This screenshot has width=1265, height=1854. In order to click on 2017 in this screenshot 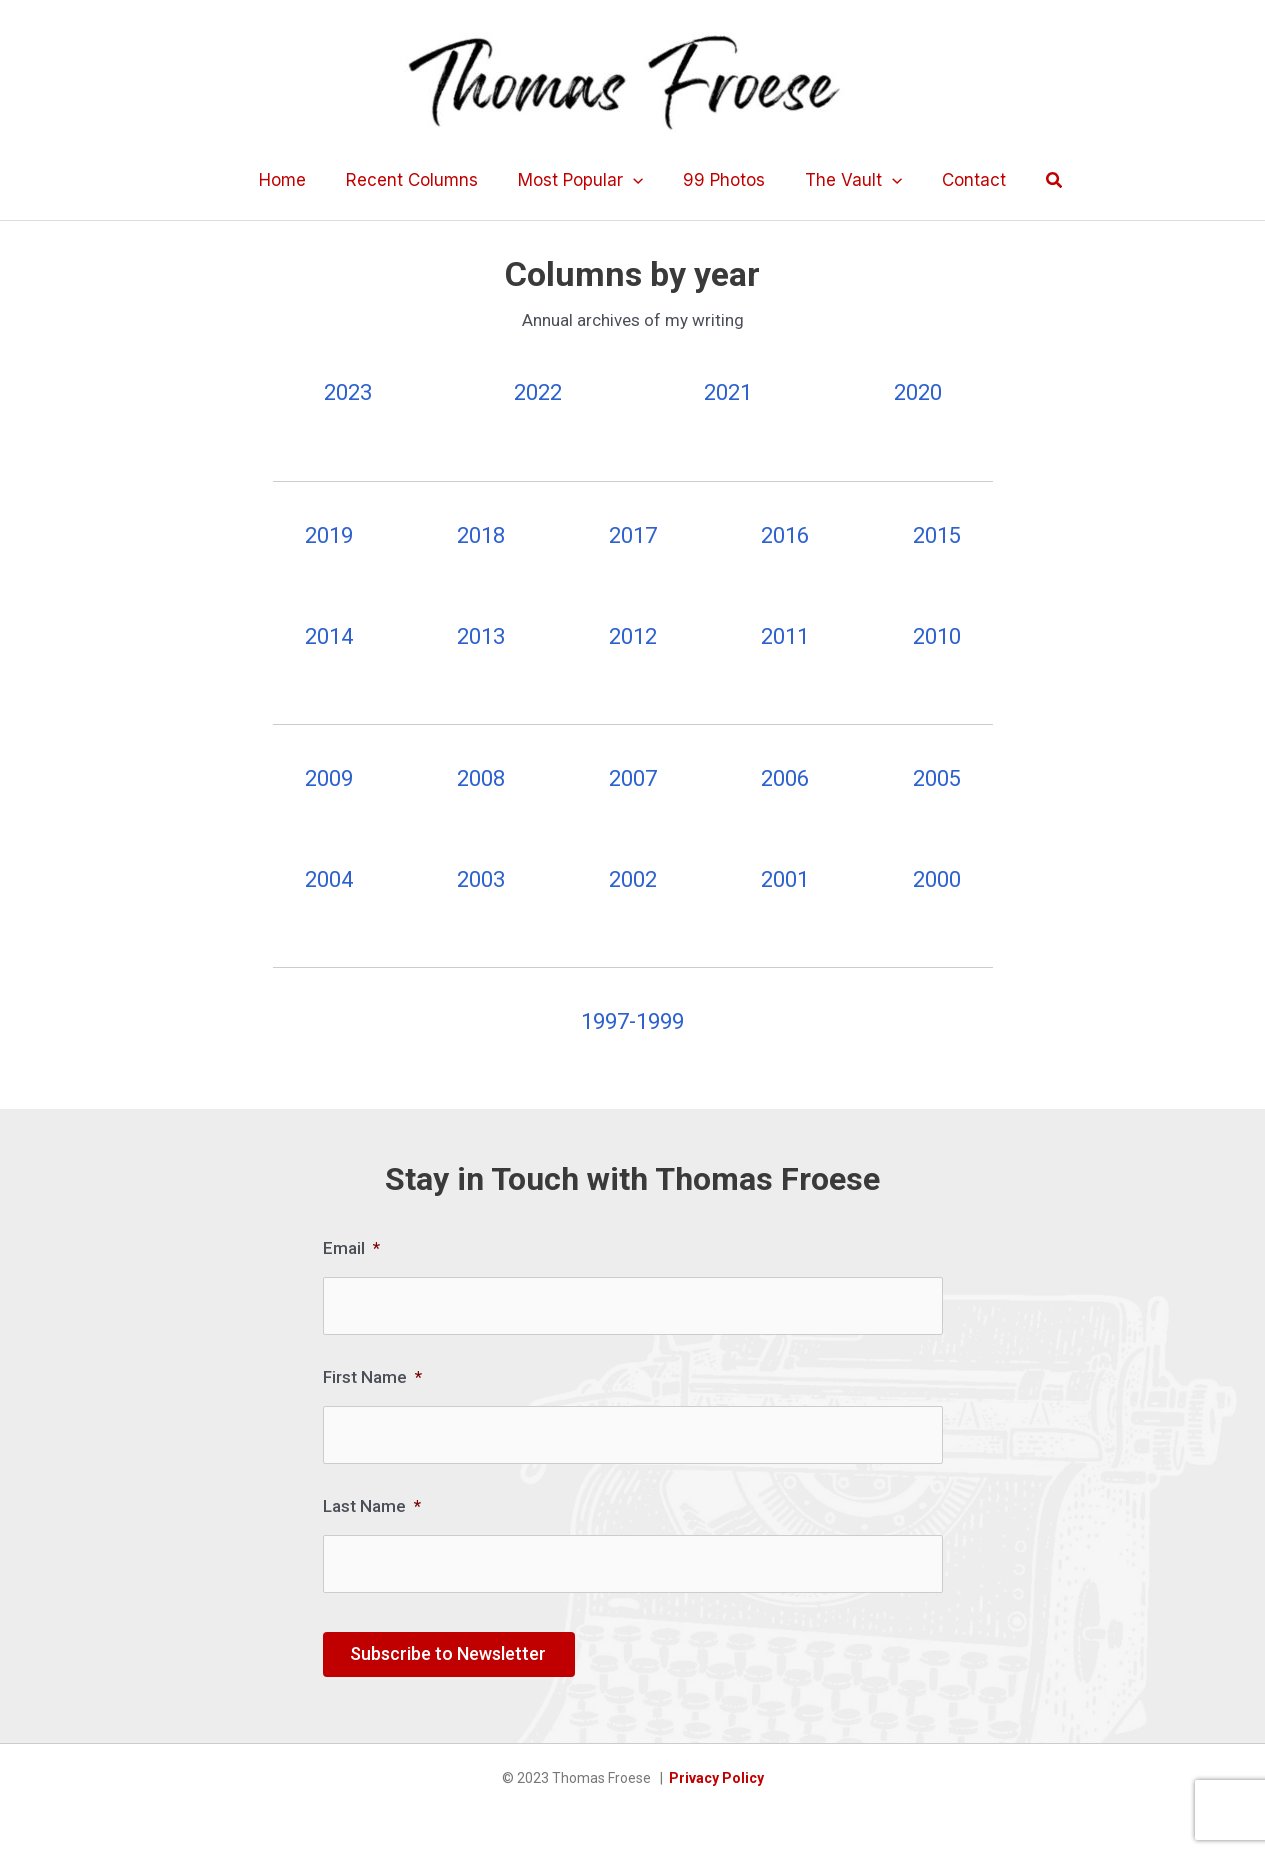, I will do `click(633, 535)`.